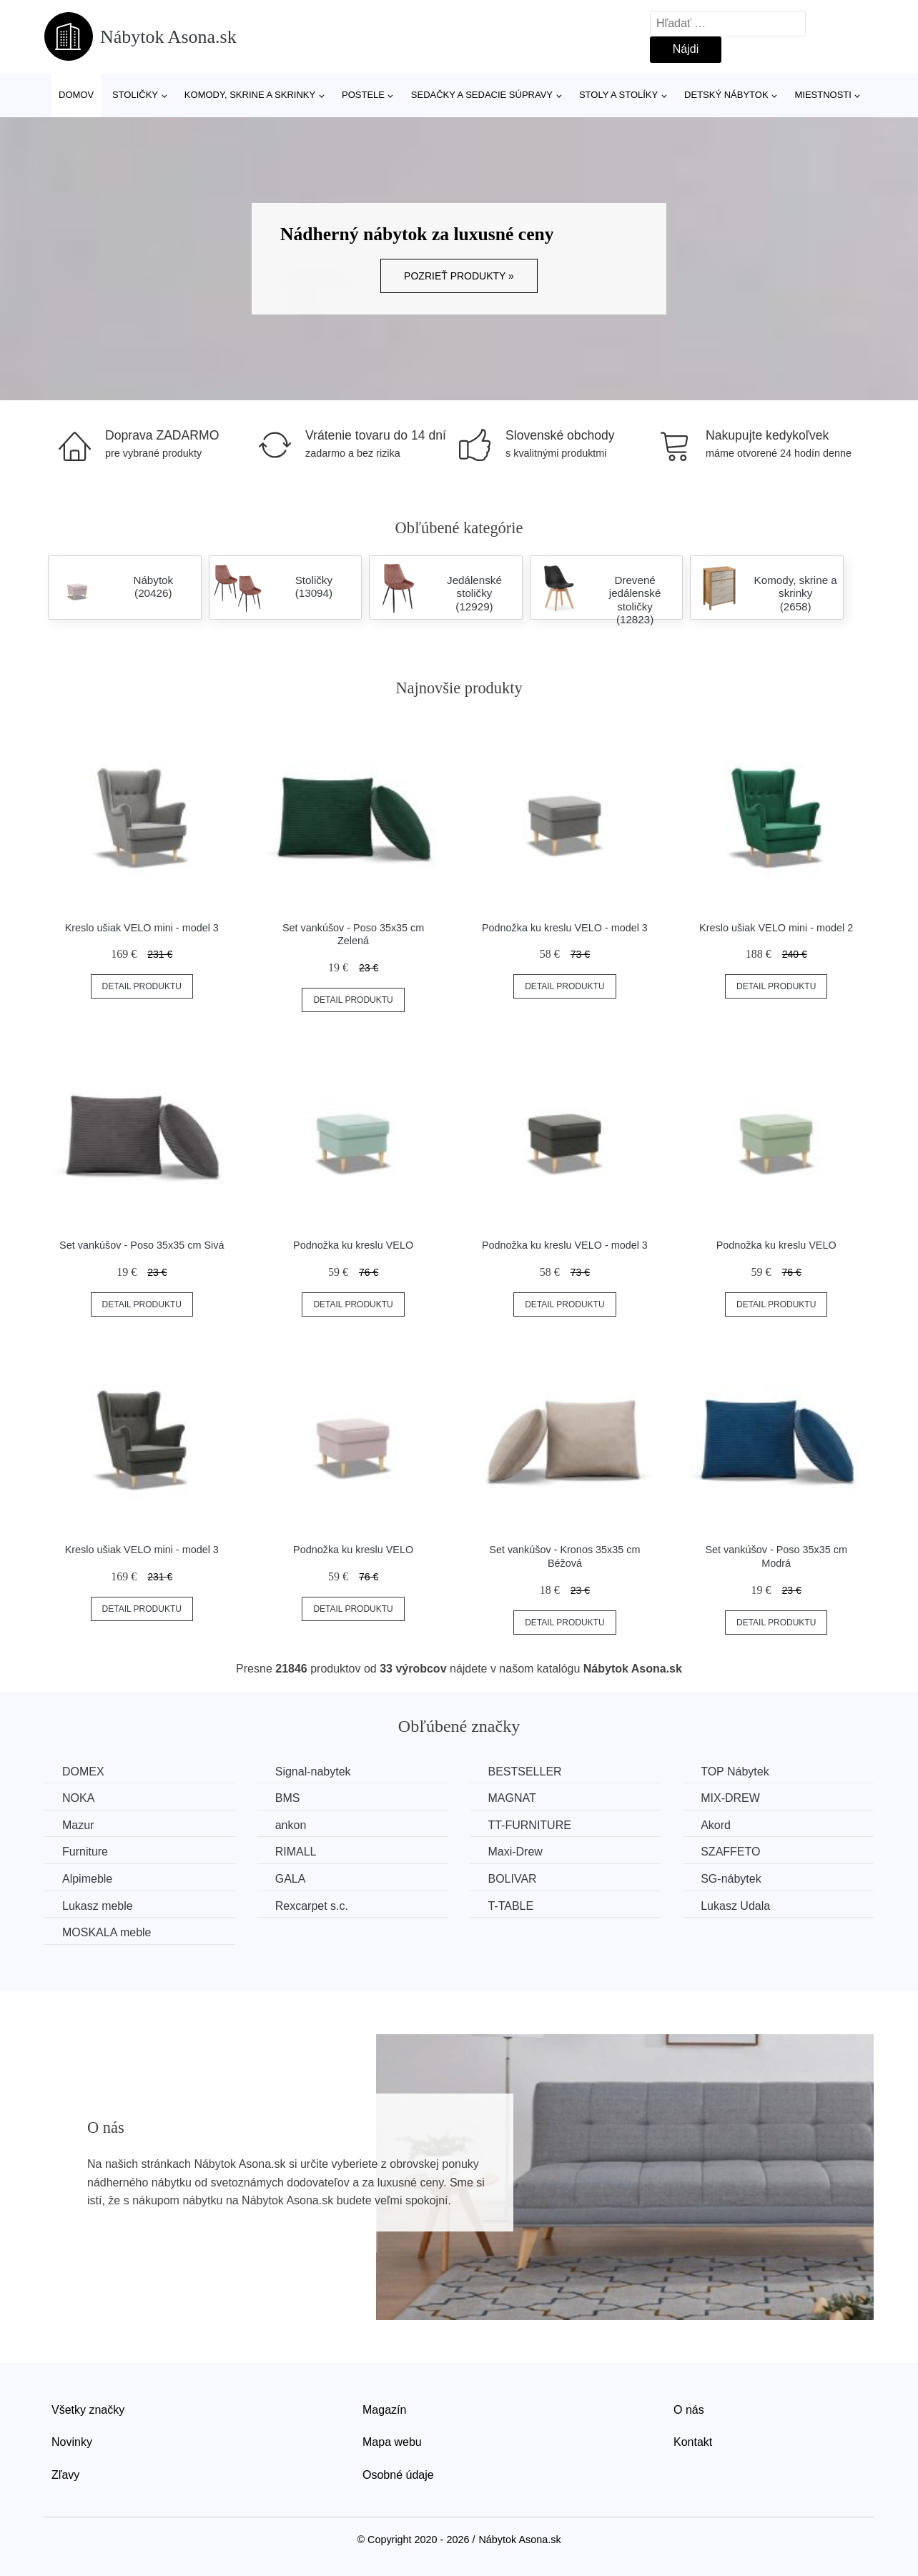  Describe the element at coordinates (87, 2410) in the screenshot. I see `Všetky značky` at that location.